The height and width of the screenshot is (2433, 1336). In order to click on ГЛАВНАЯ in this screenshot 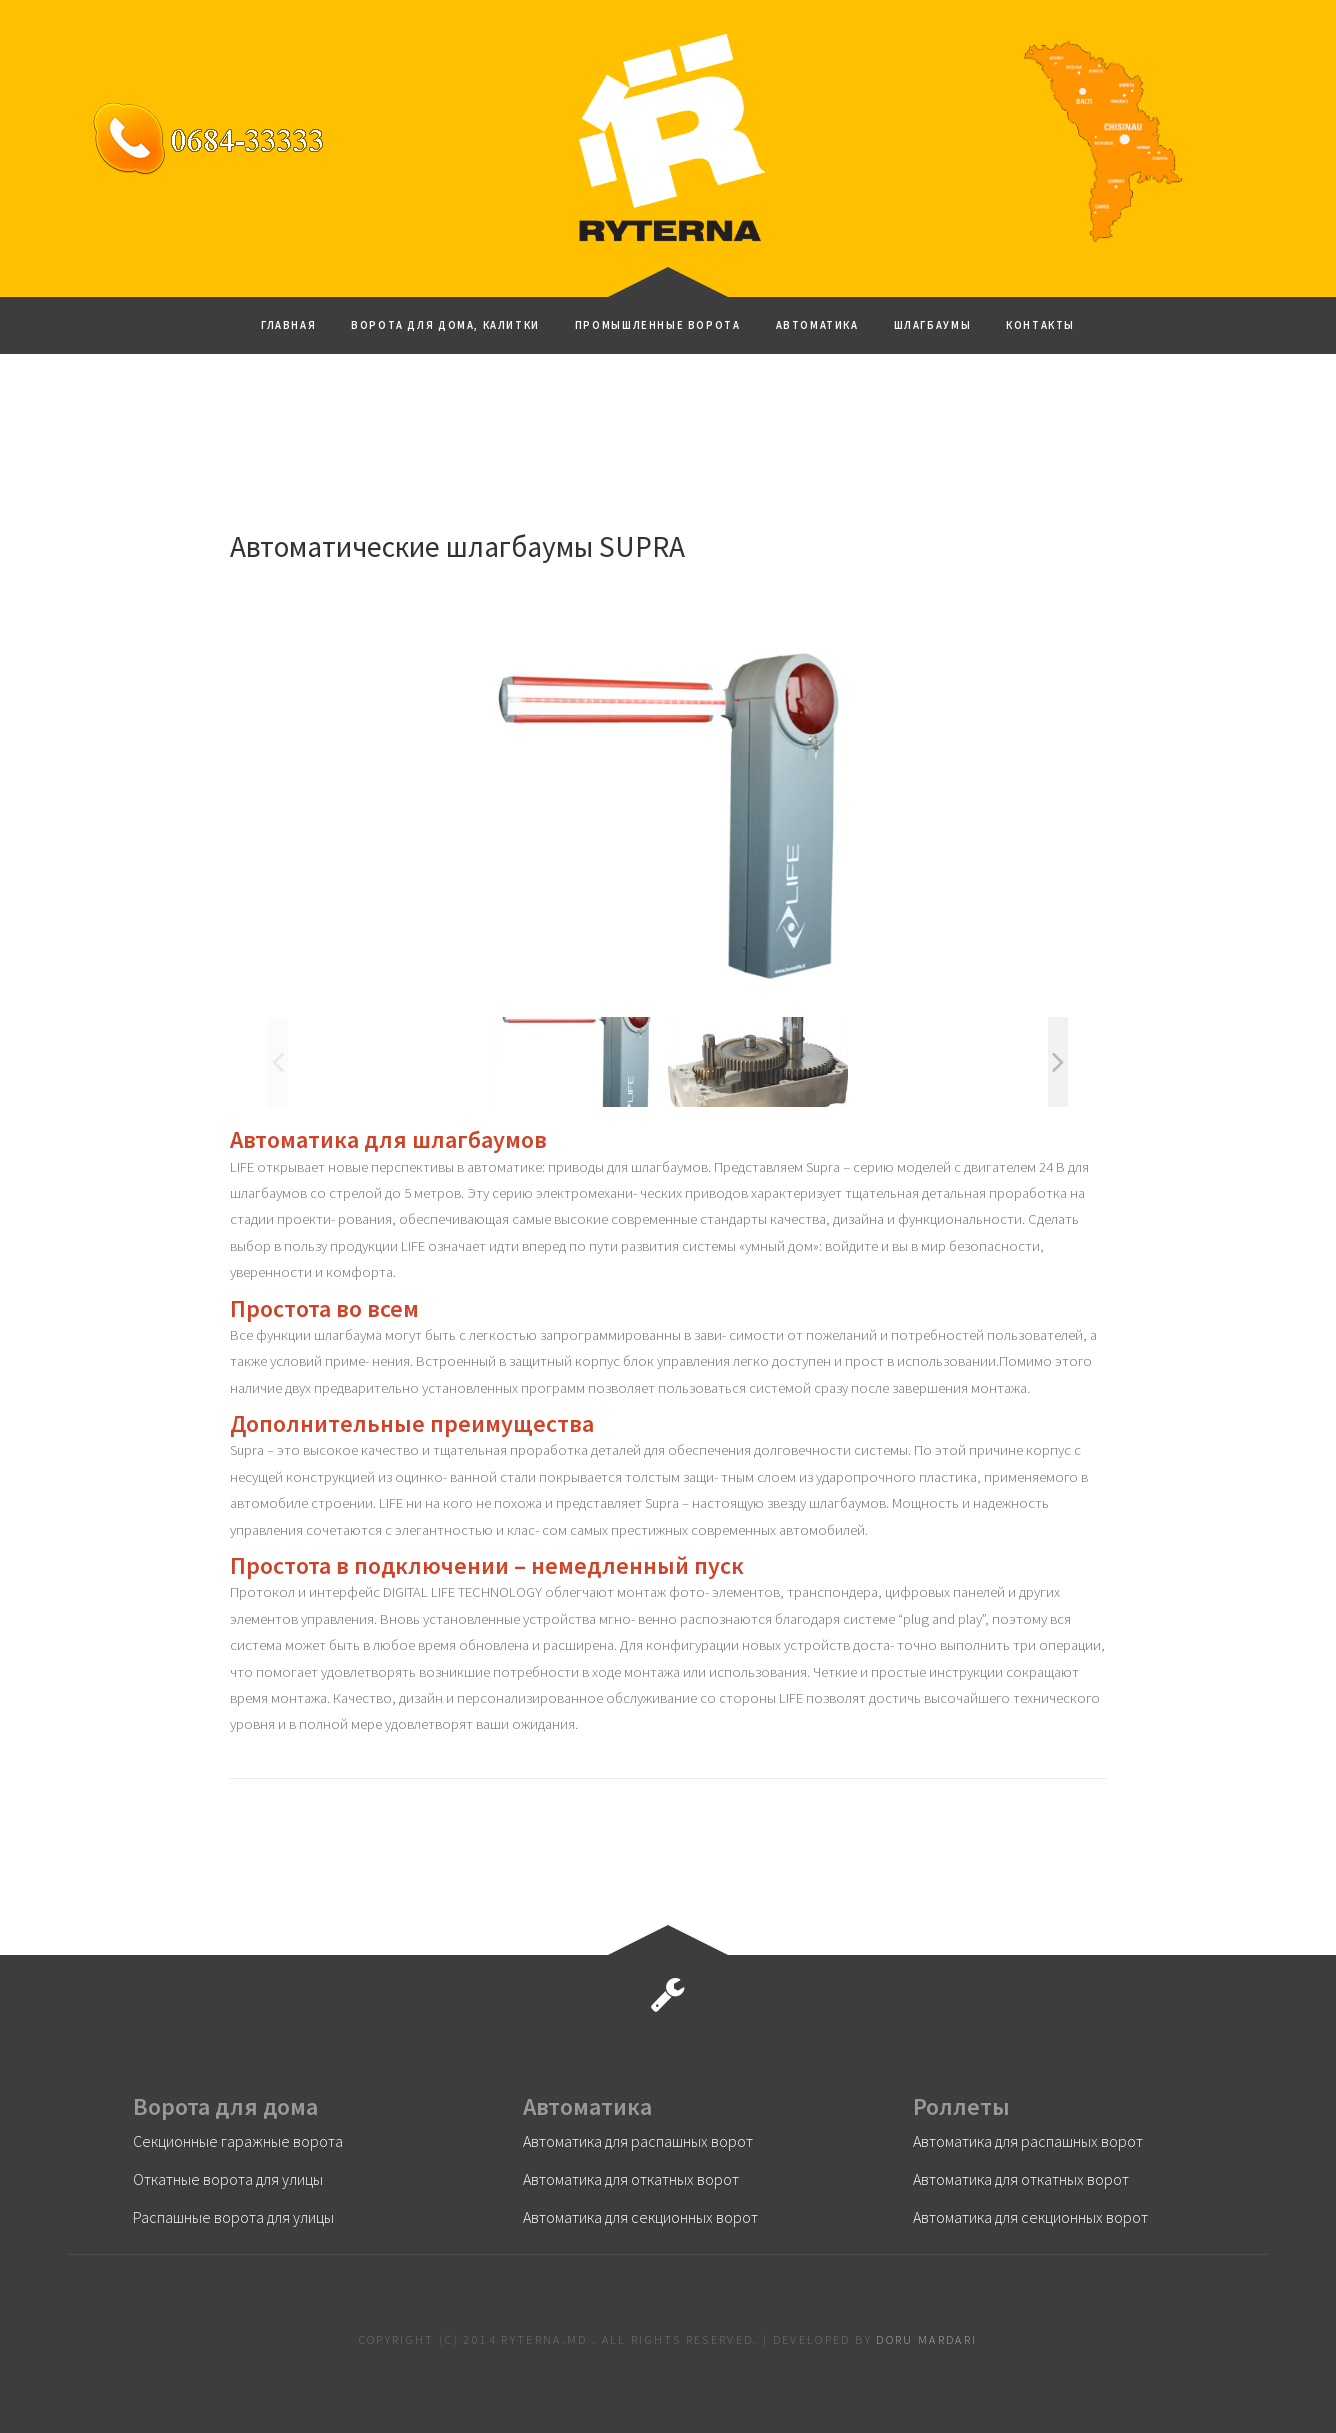, I will do `click(288, 325)`.